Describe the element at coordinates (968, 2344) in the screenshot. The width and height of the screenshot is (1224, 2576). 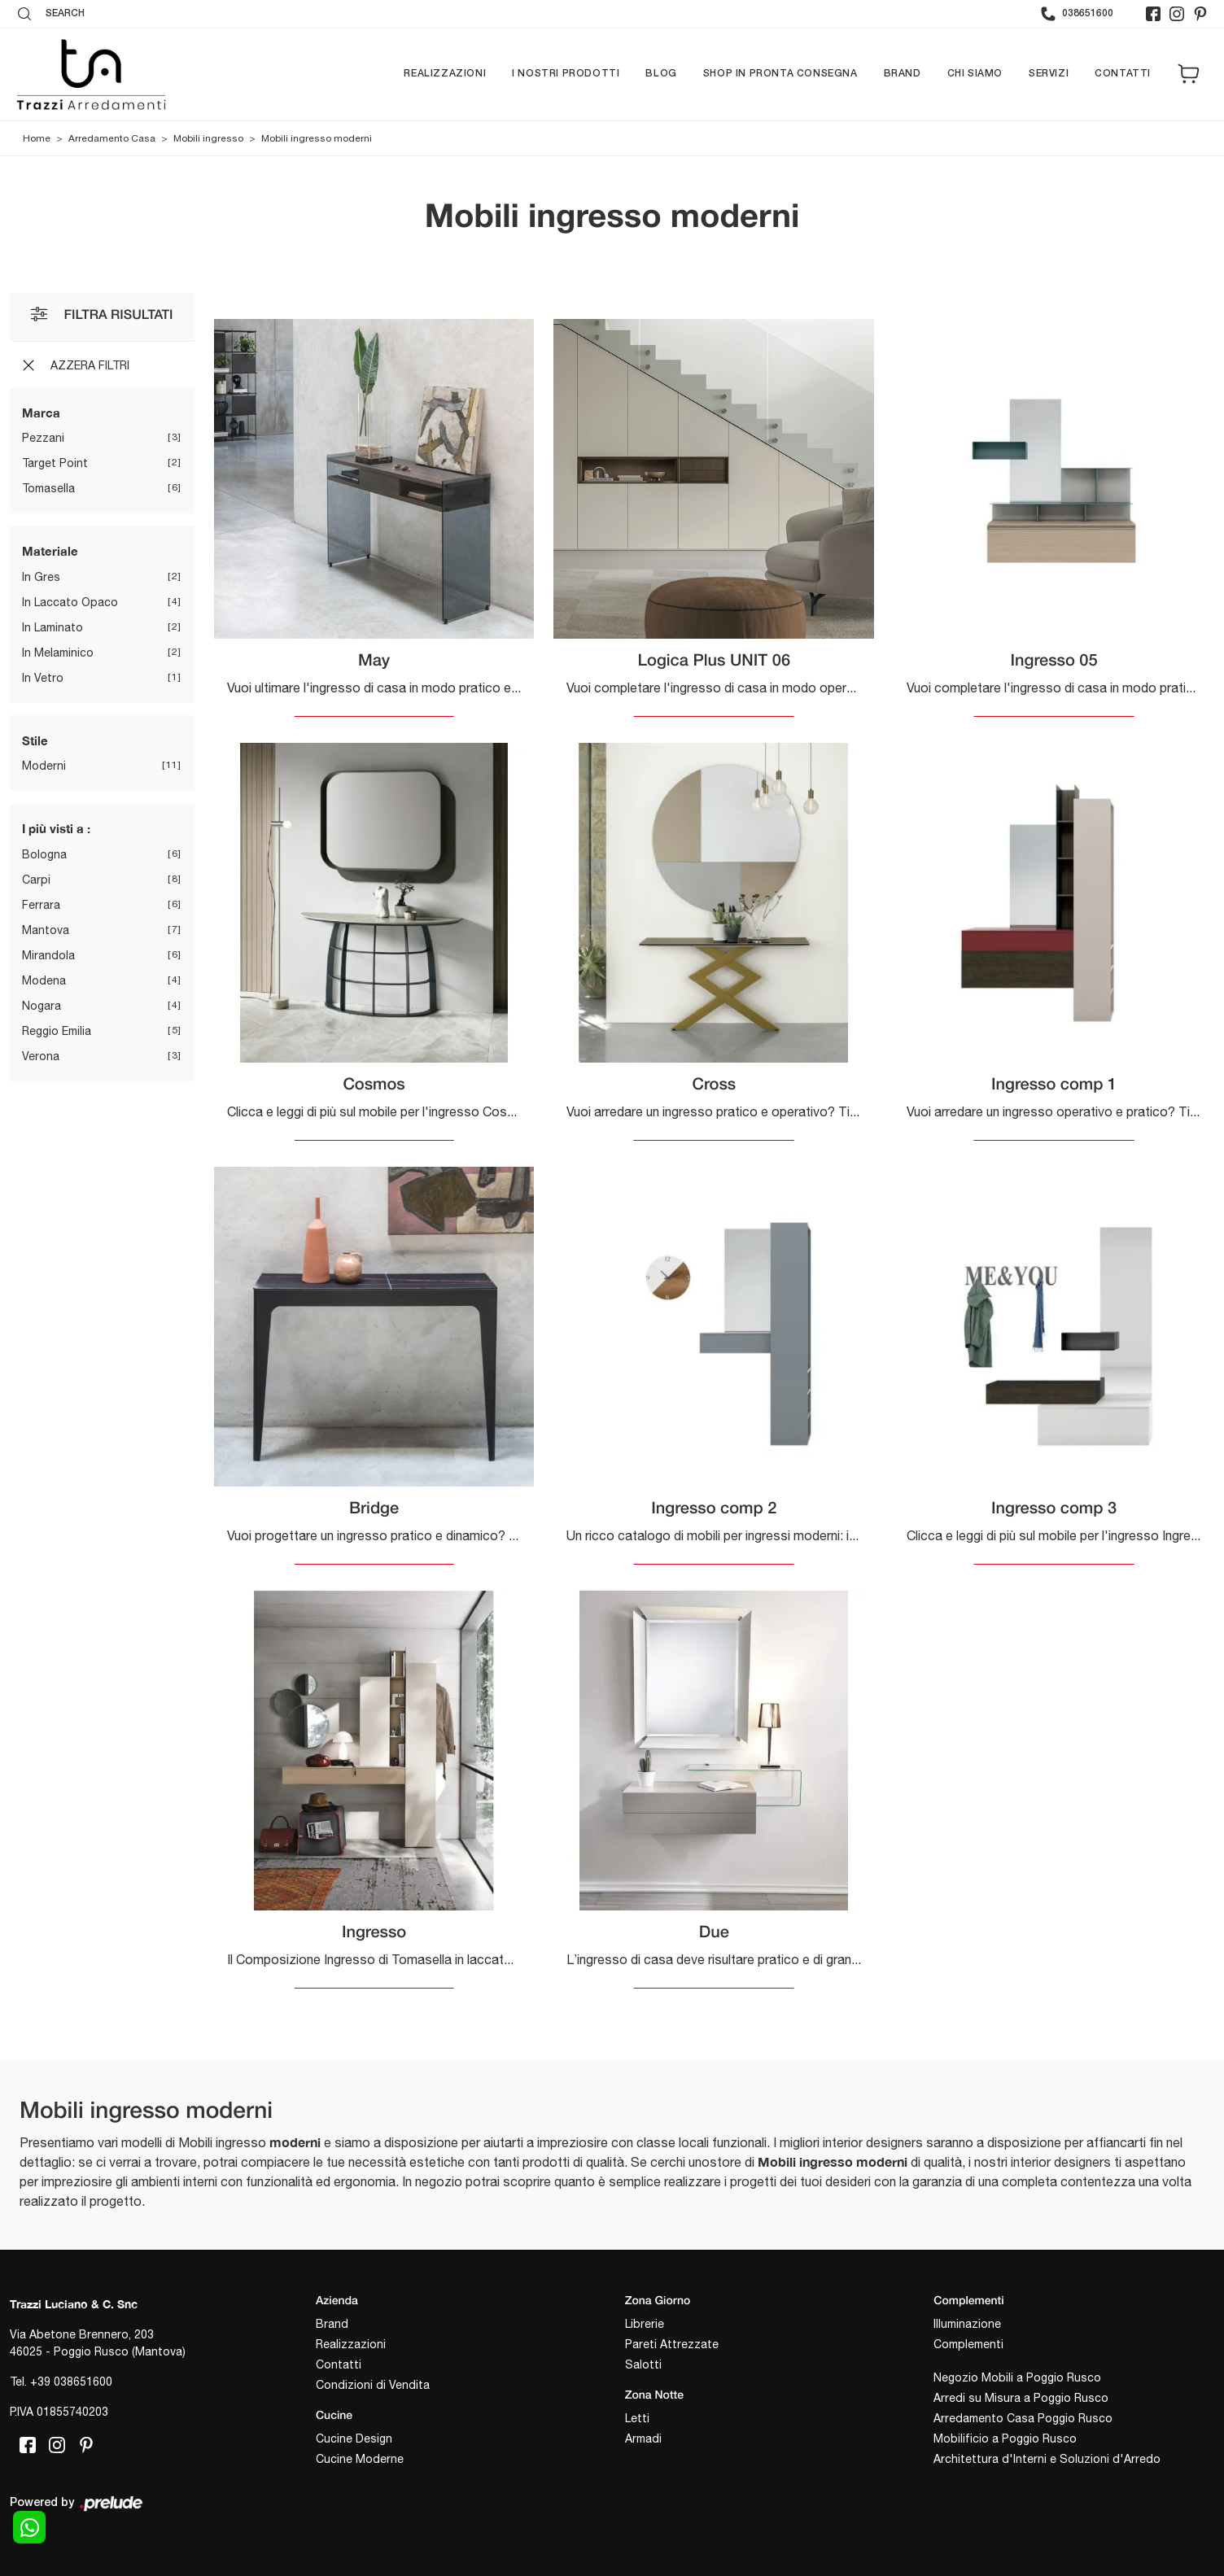
I see `Complementi` at that location.